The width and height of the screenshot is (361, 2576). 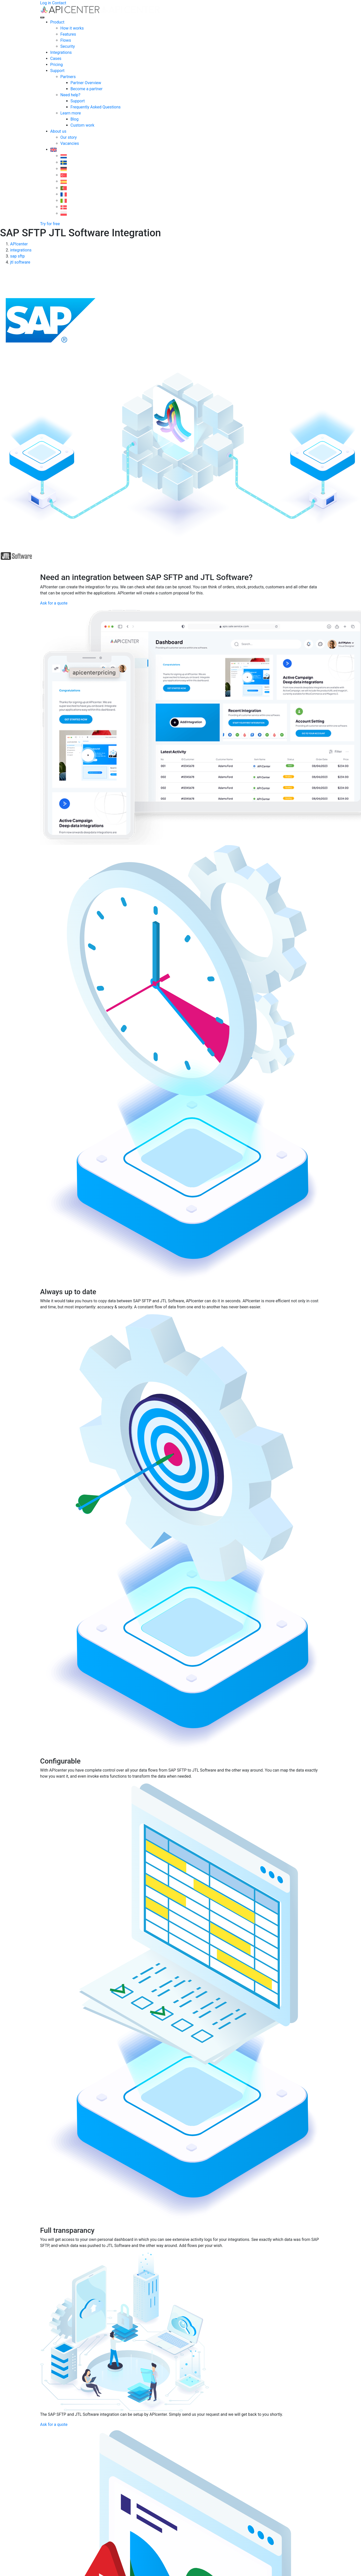 What do you see at coordinates (70, 94) in the screenshot?
I see `Need help?` at bounding box center [70, 94].